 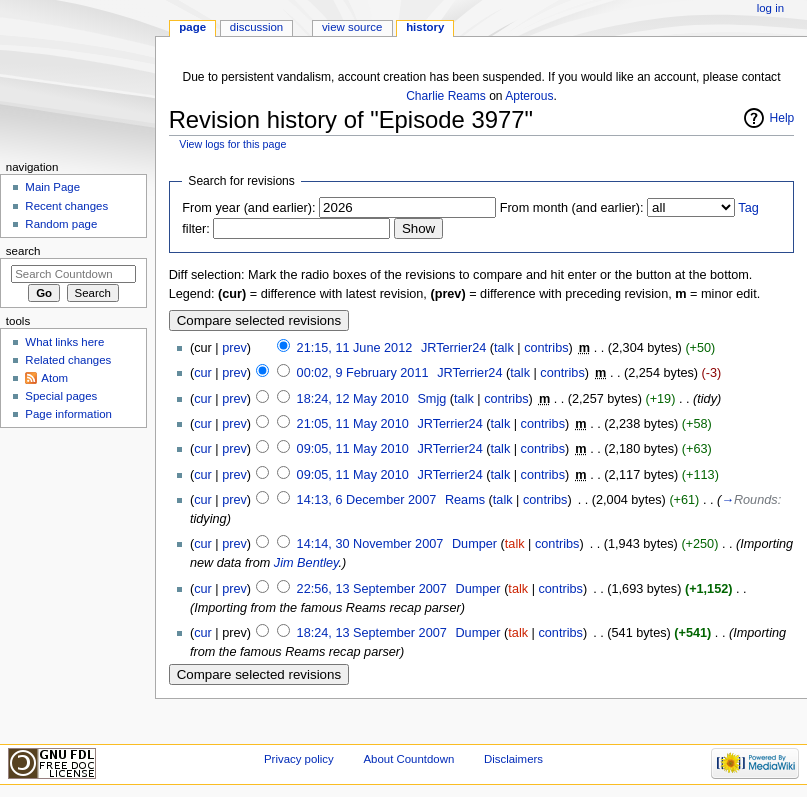 I want to click on 21:05, 11 May 2010, so click(x=353, y=424).